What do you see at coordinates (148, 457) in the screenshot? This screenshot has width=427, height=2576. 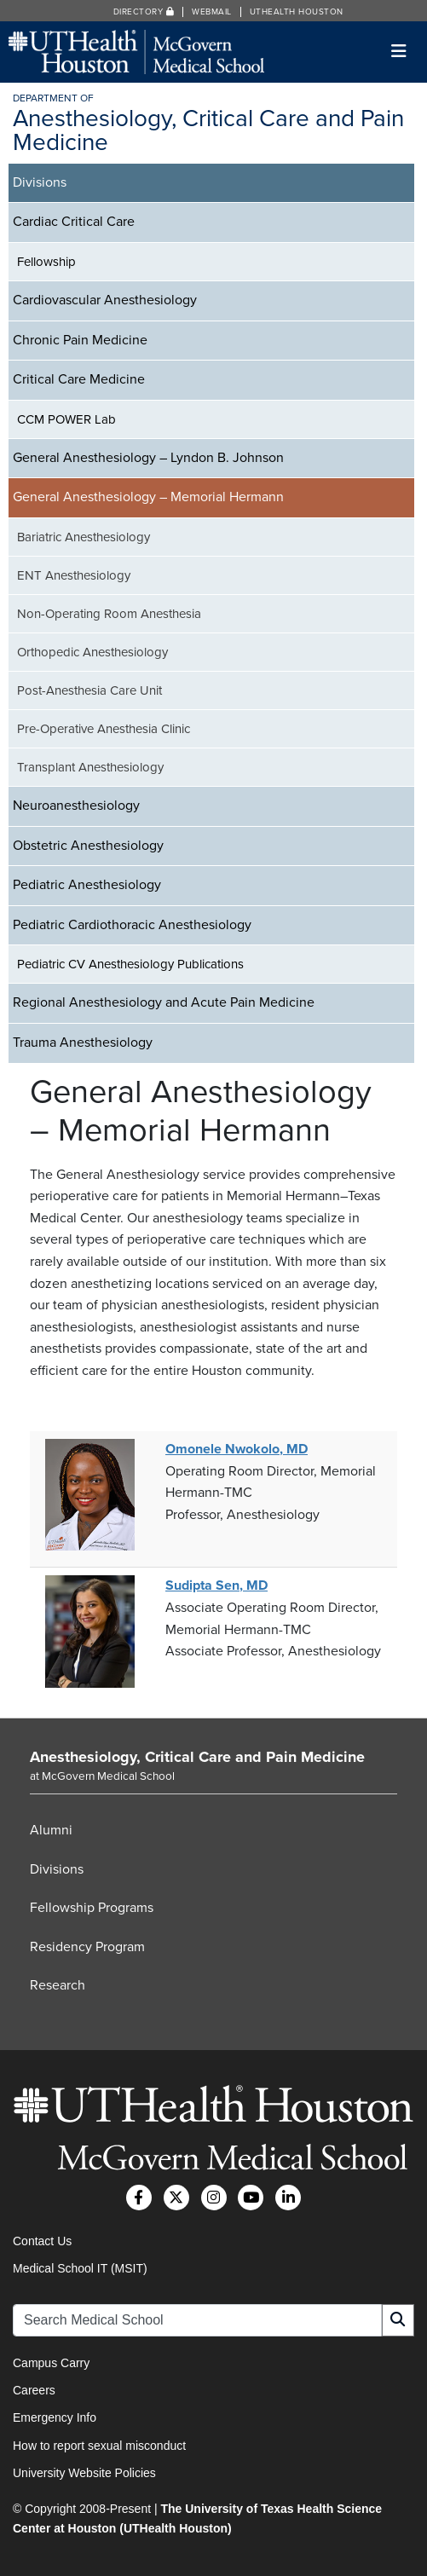 I see `General Anesthesiology – Lyndon B. Johnson` at bounding box center [148, 457].